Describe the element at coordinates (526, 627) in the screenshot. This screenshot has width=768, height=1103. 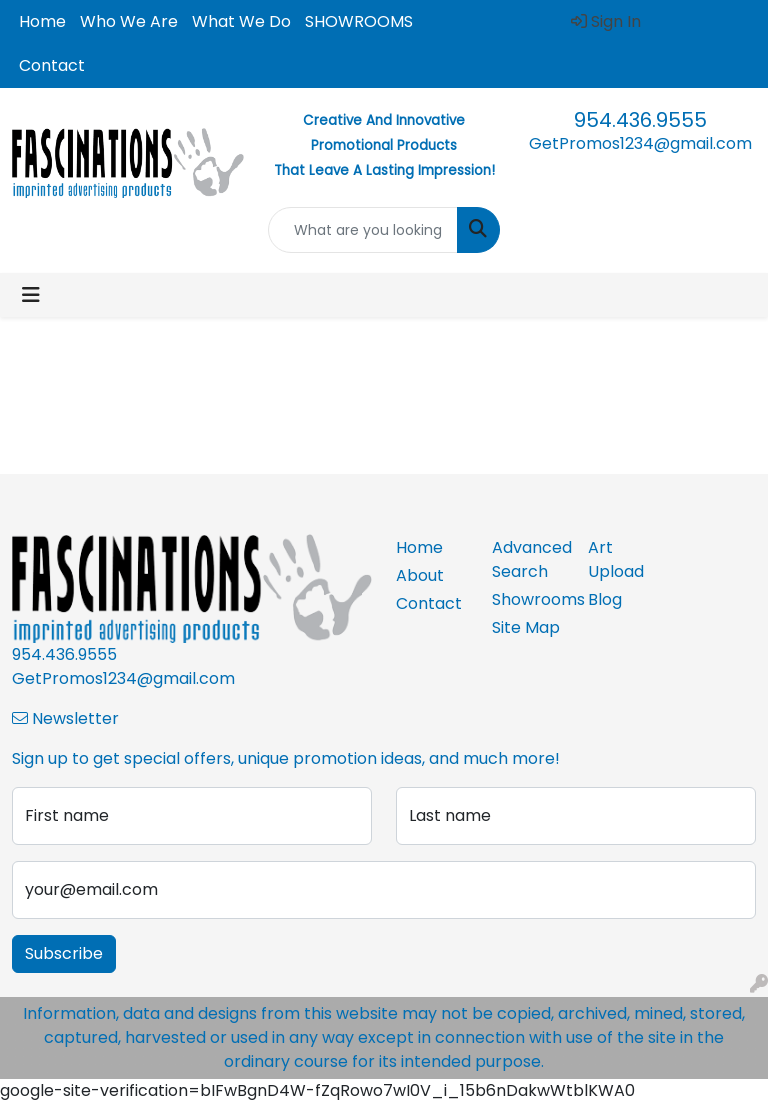
I see `Site Map` at that location.